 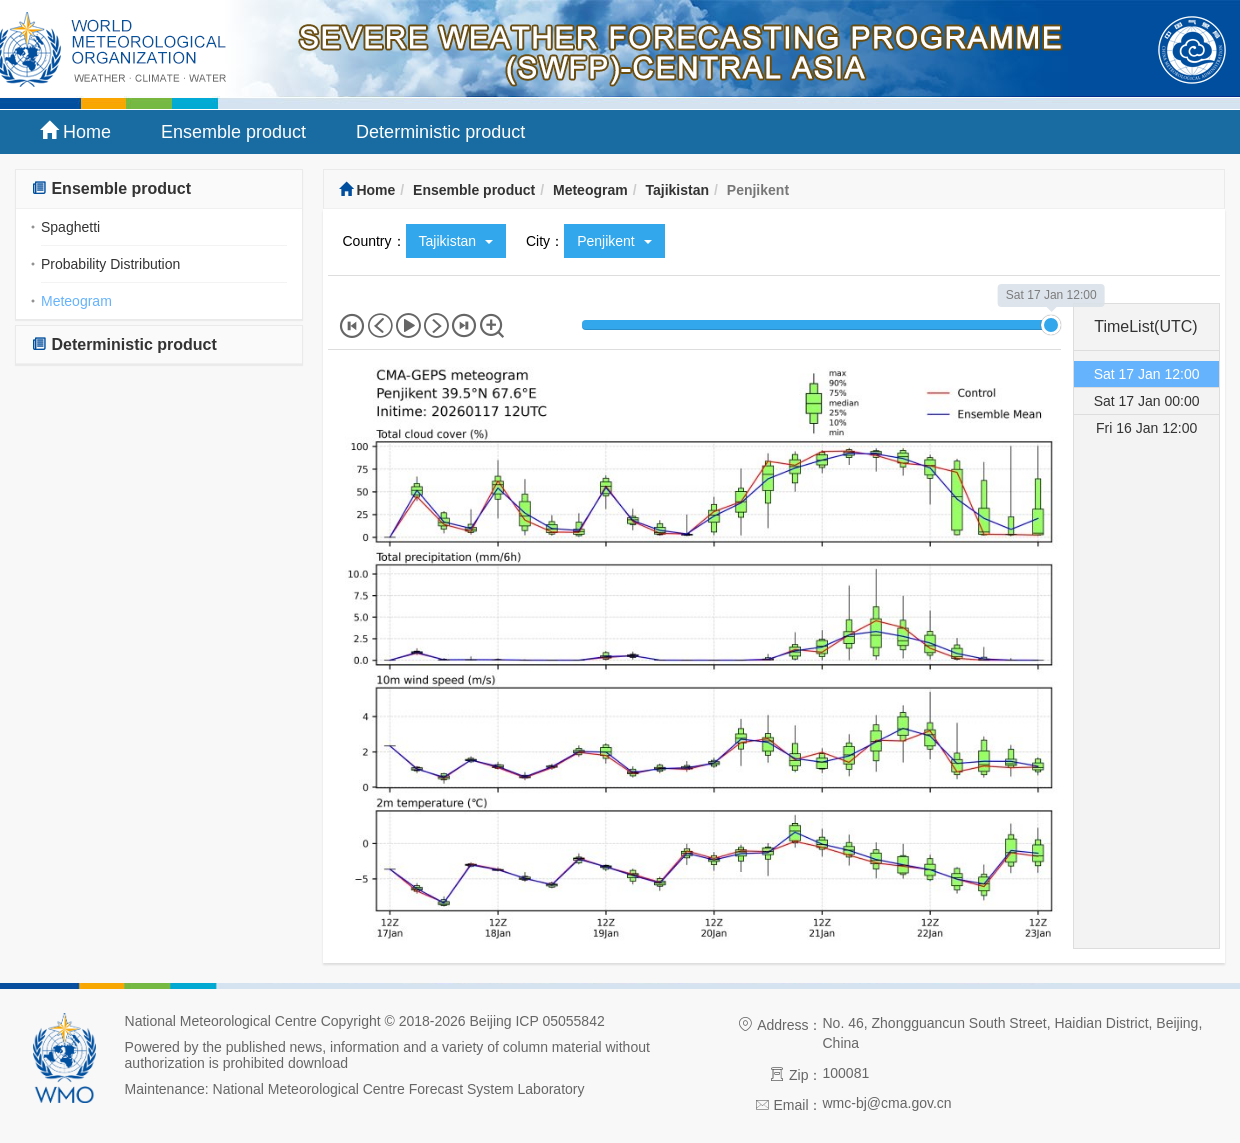 What do you see at coordinates (159, 189) in the screenshot?
I see `[tab]` at bounding box center [159, 189].